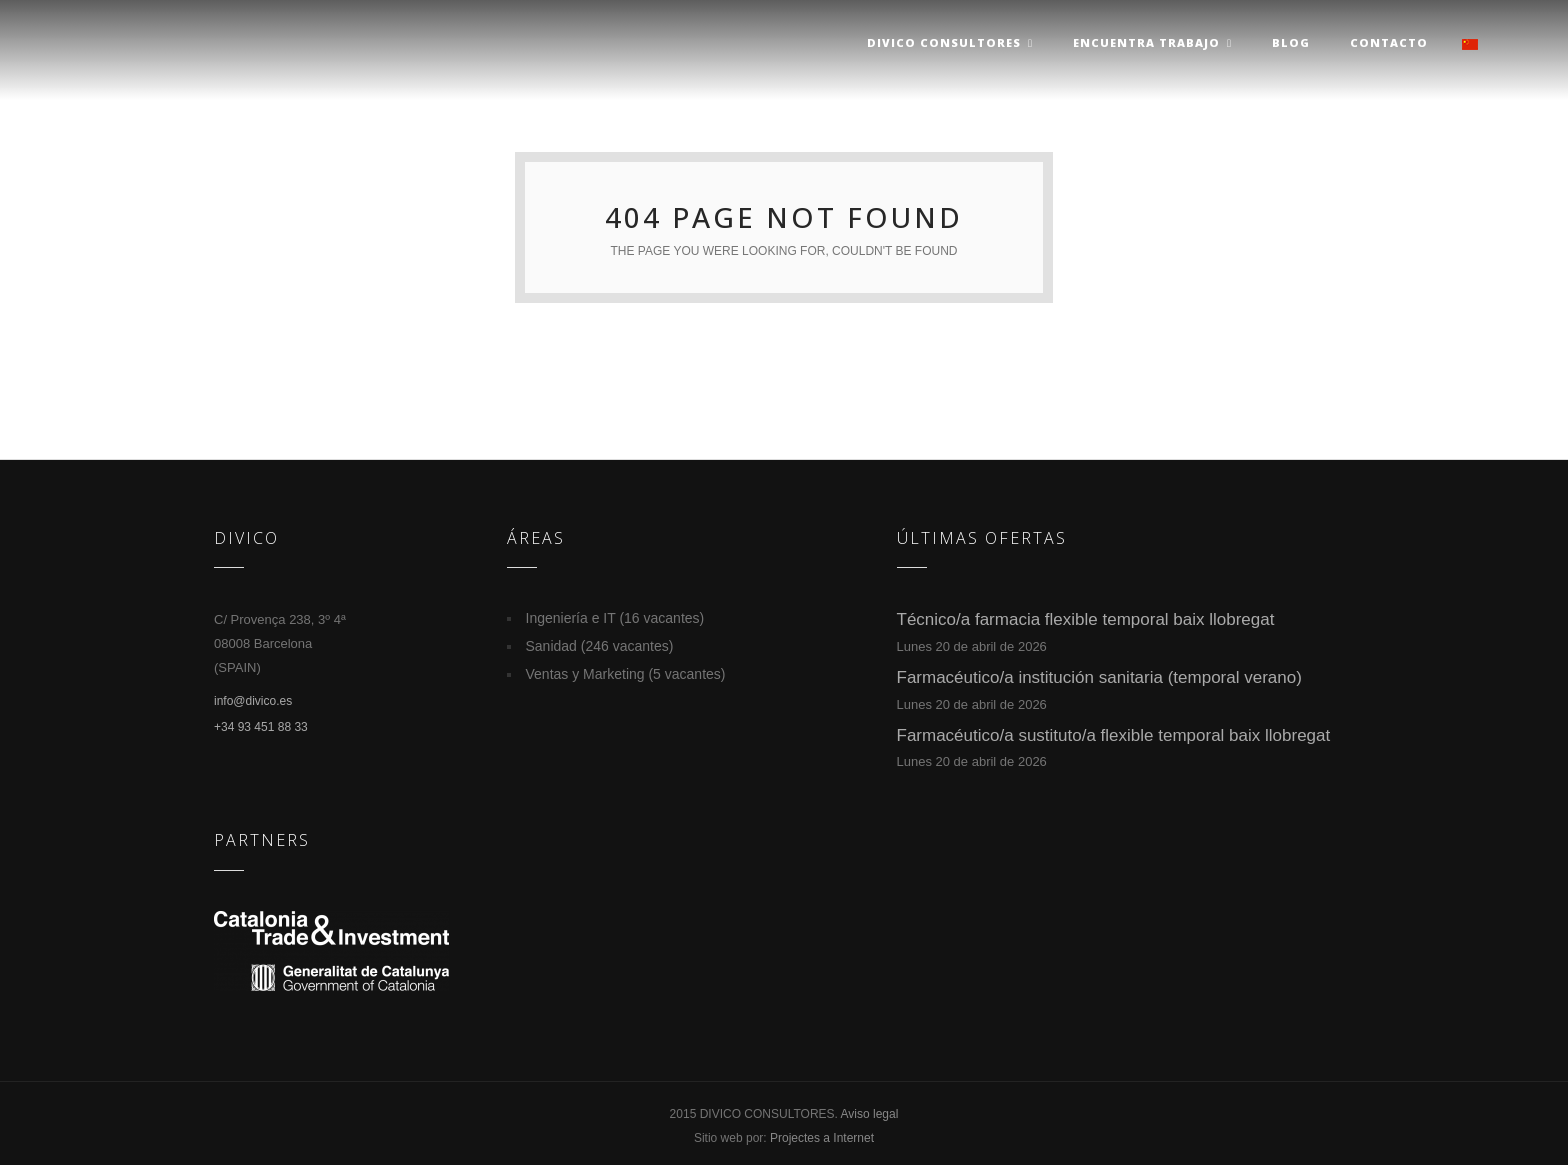 The width and height of the screenshot is (1568, 1165). I want to click on Blog, so click(1291, 42).